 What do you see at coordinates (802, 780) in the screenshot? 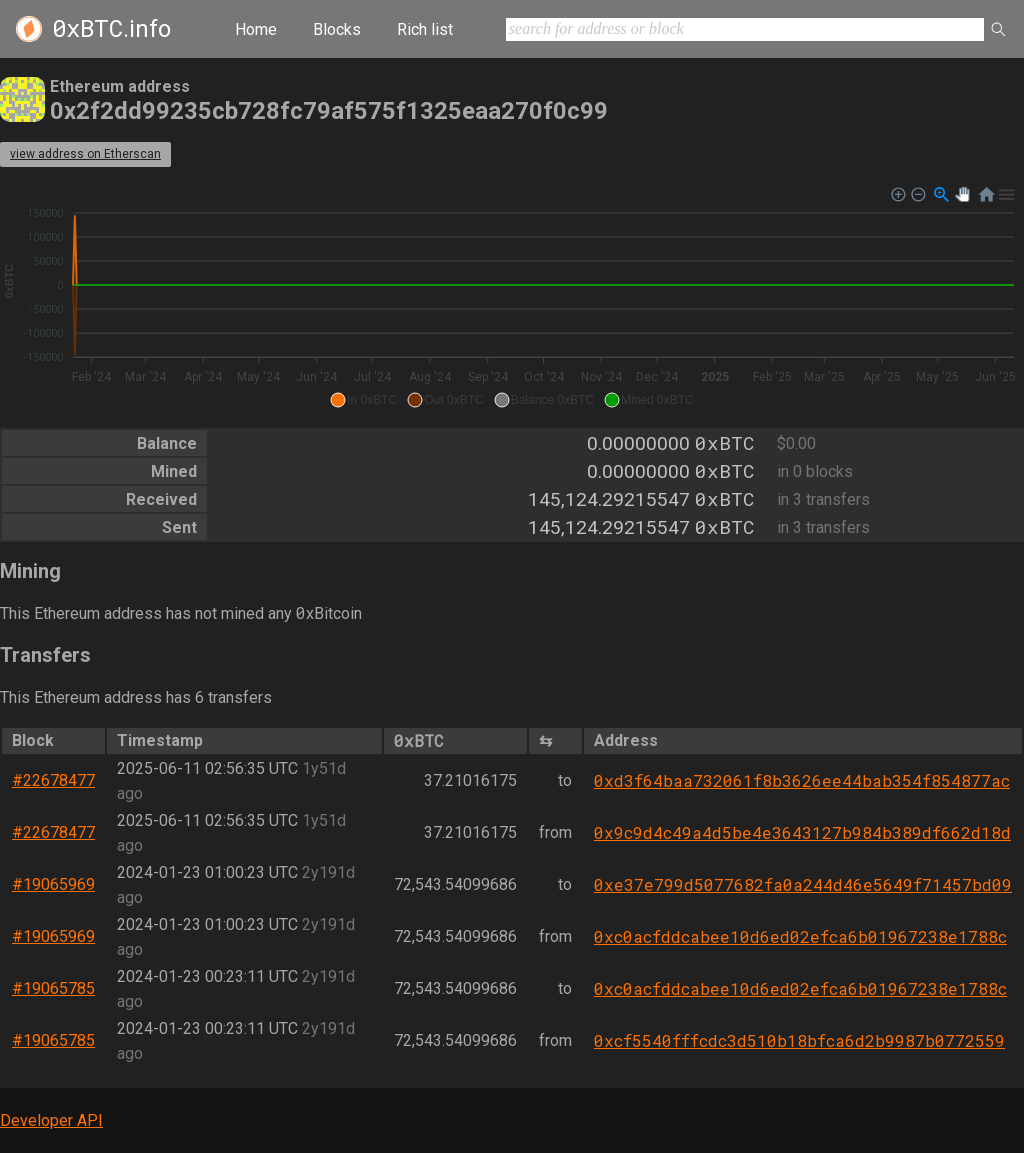
I see `0xd3f64baa732061f8b3626ee44bab354f854877ac` at bounding box center [802, 780].